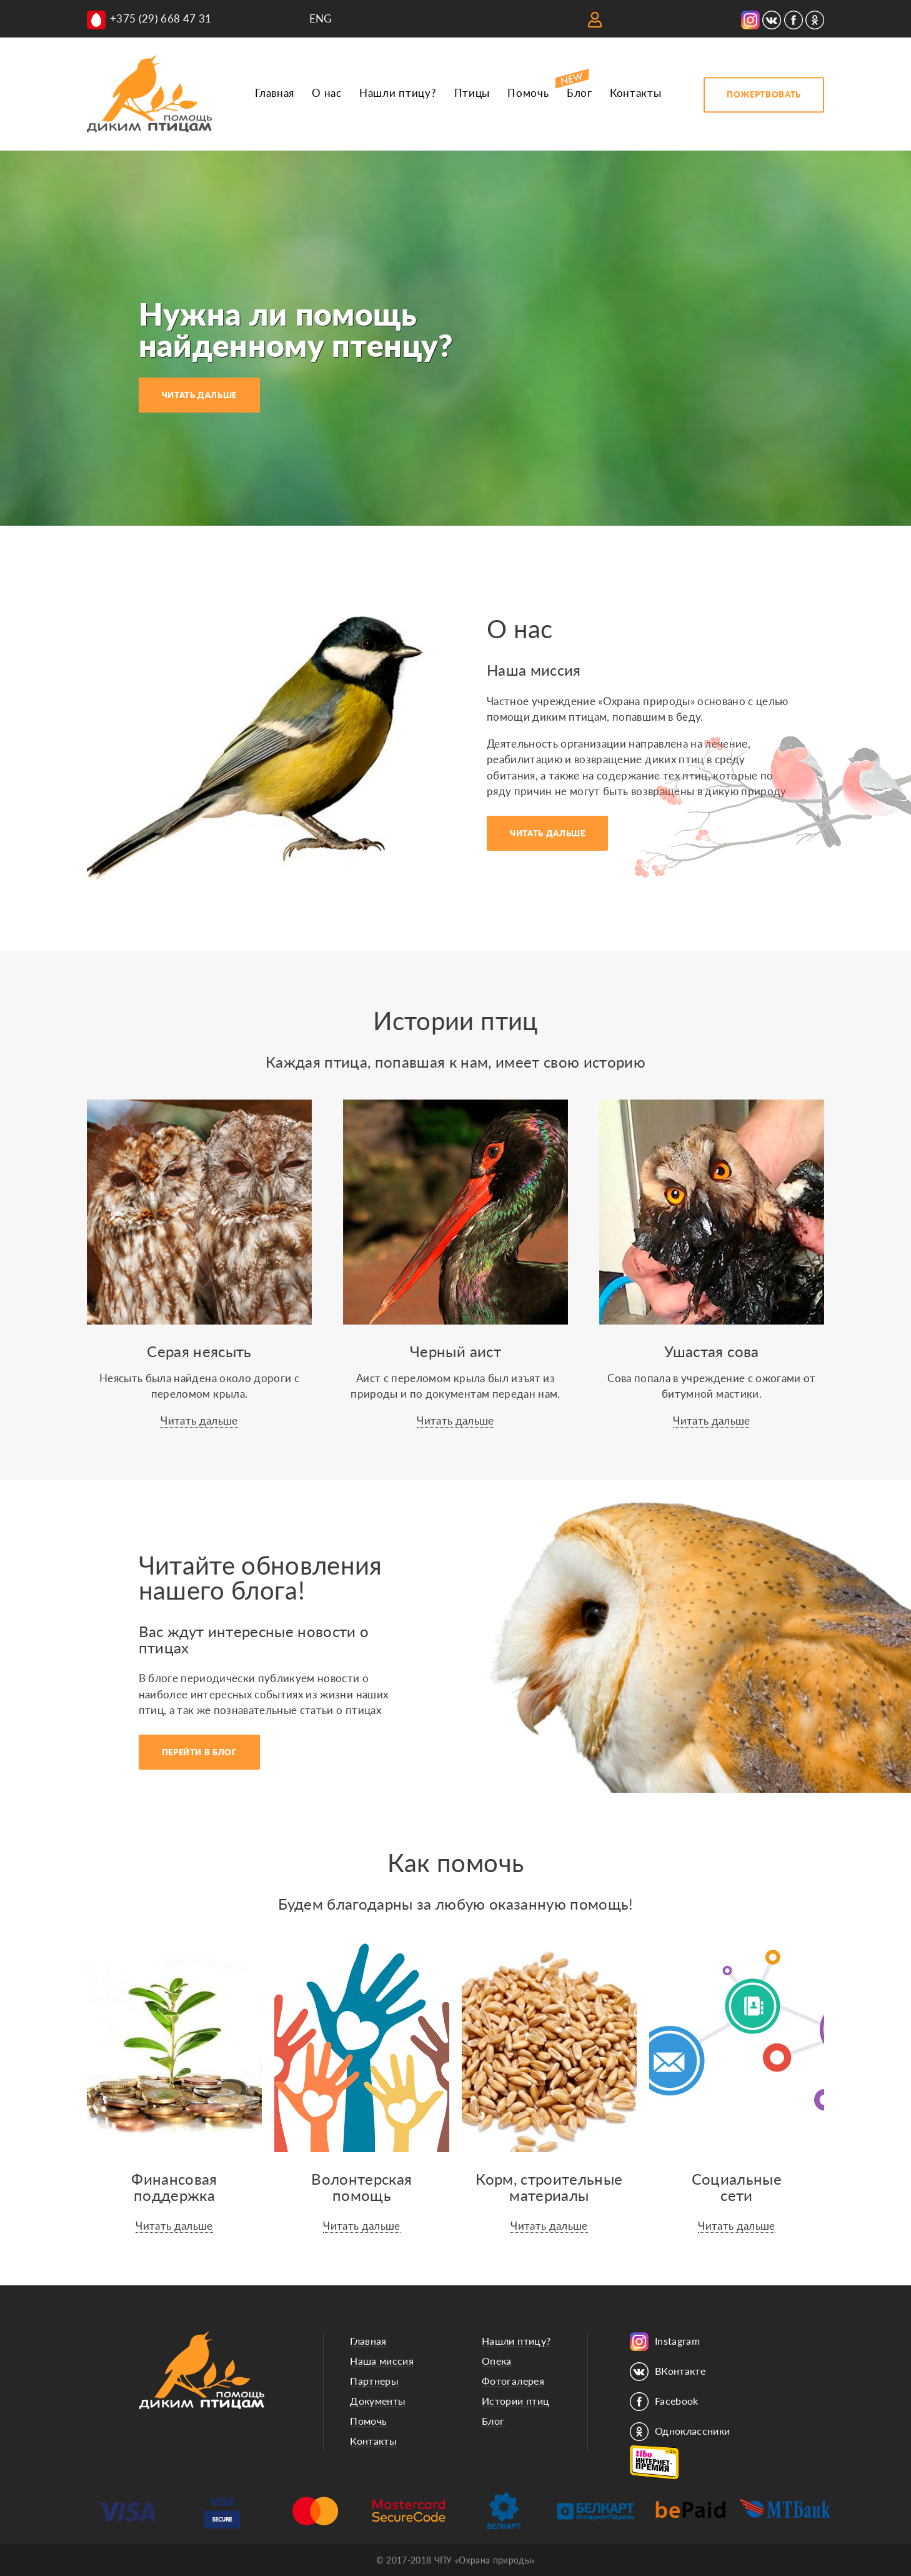 This screenshot has width=911, height=2576. I want to click on Финансоваяподдержка, so click(174, 2187).